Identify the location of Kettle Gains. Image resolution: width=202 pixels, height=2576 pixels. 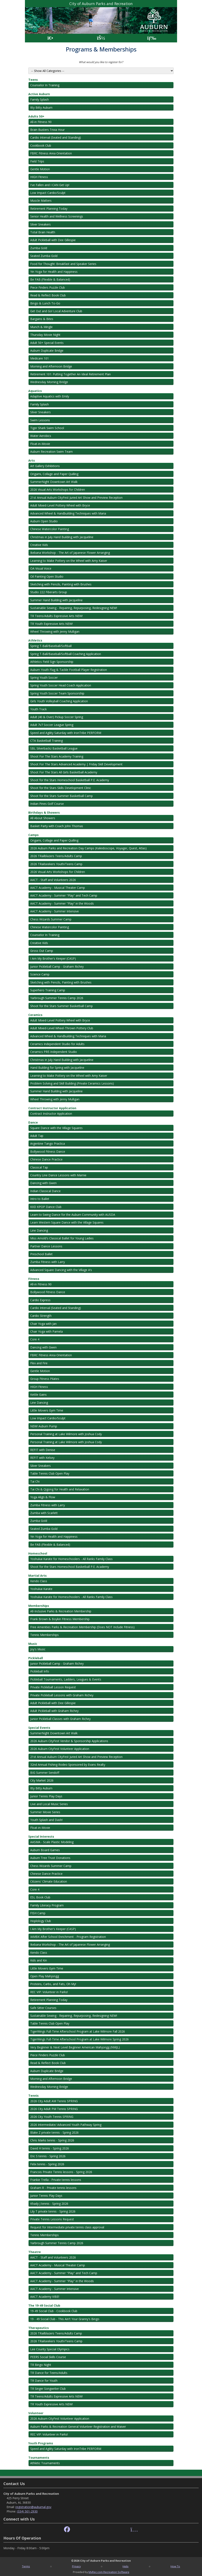
(38, 1395).